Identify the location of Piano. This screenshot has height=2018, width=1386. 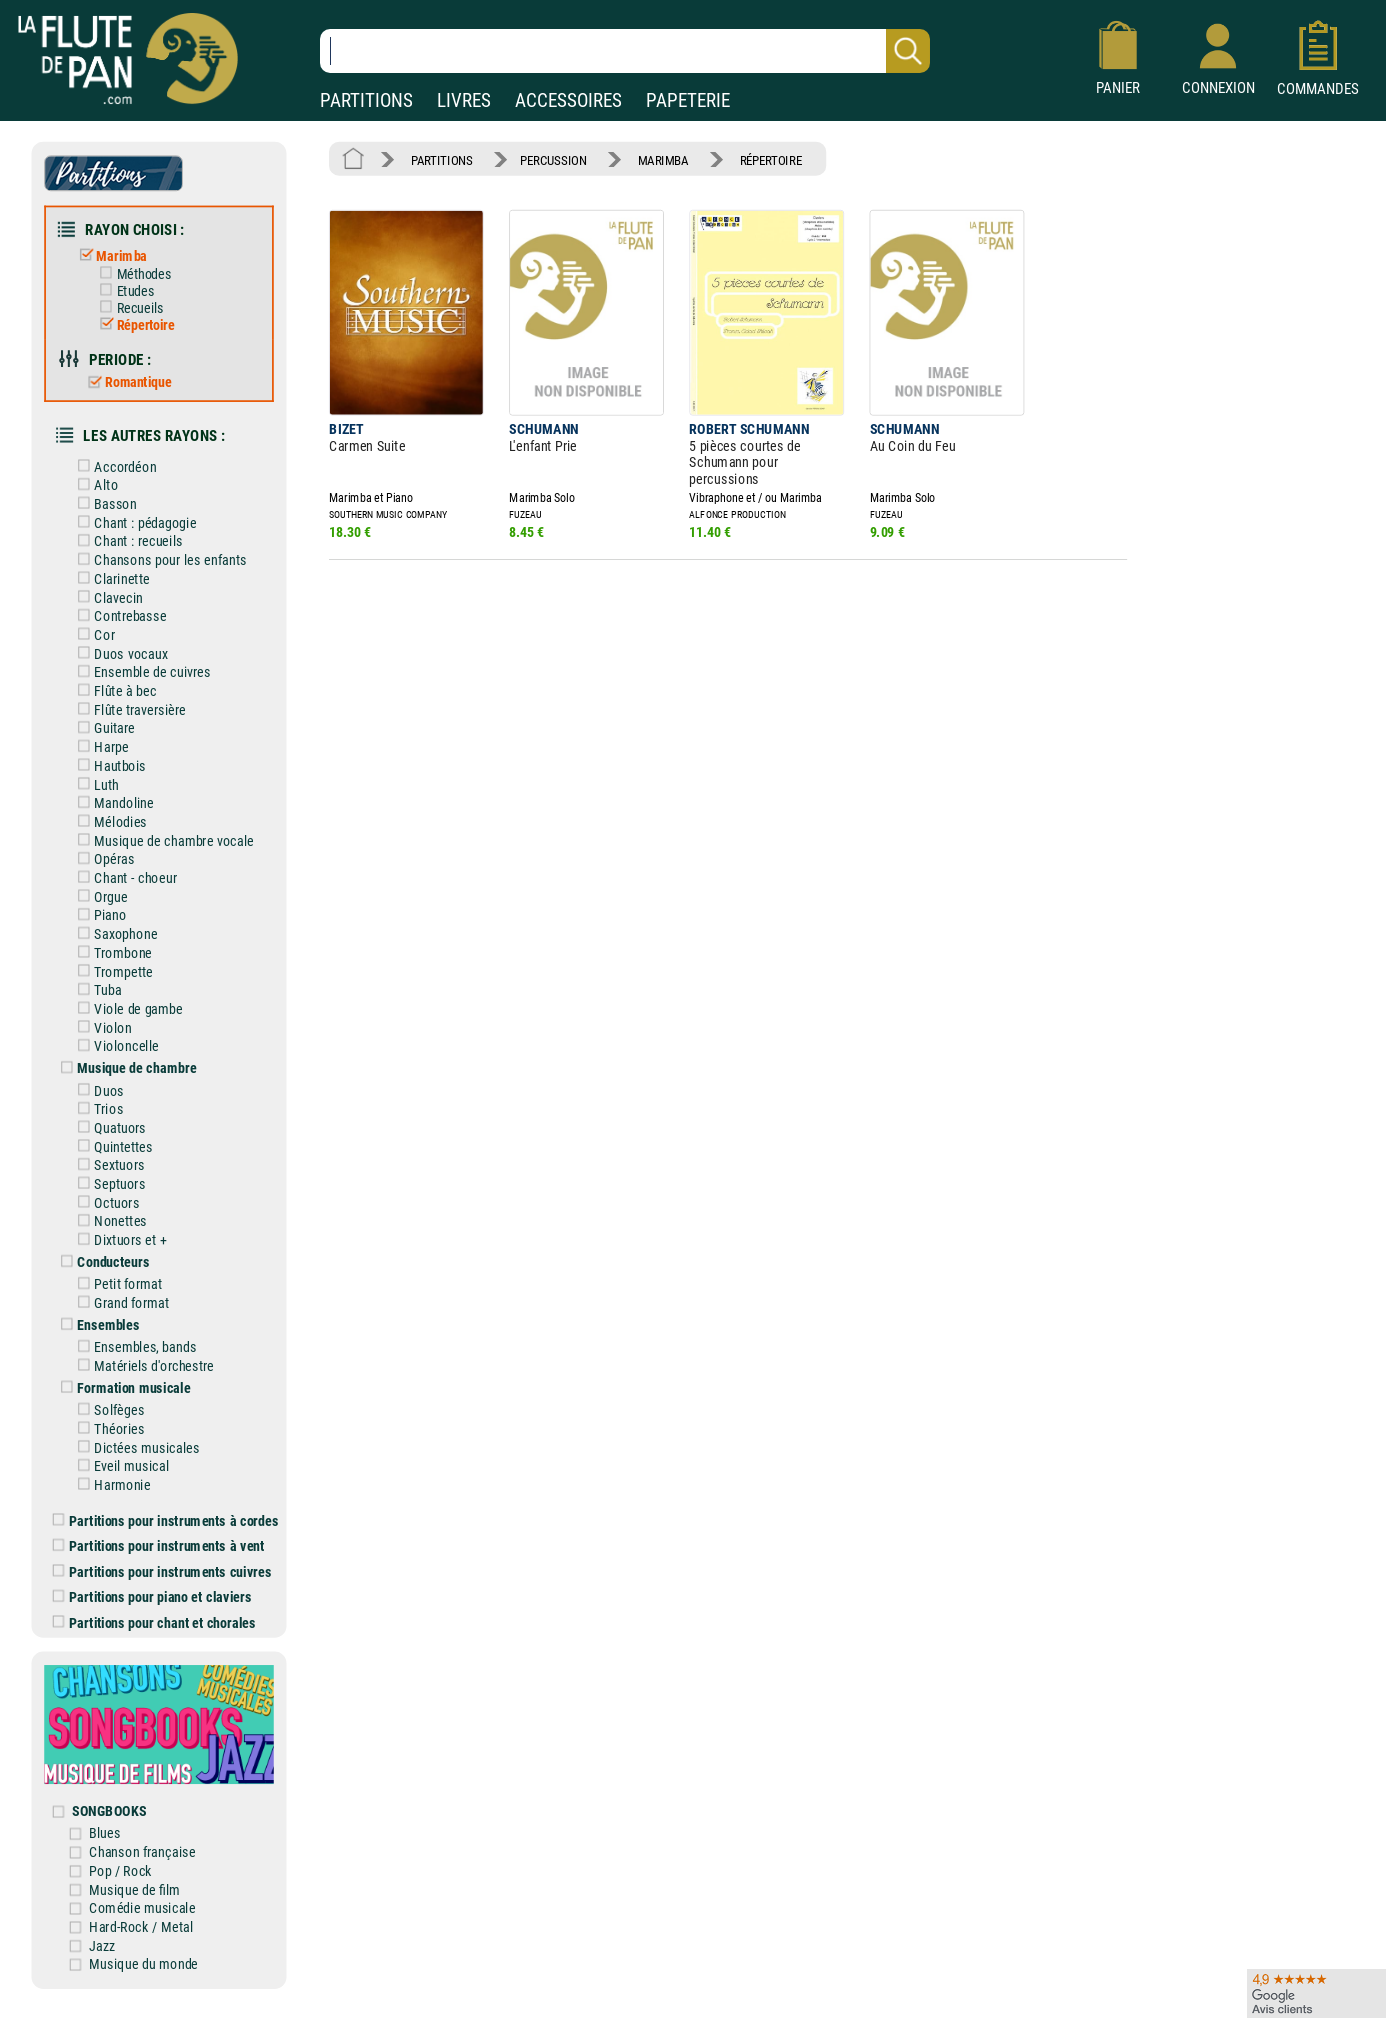
(98, 915).